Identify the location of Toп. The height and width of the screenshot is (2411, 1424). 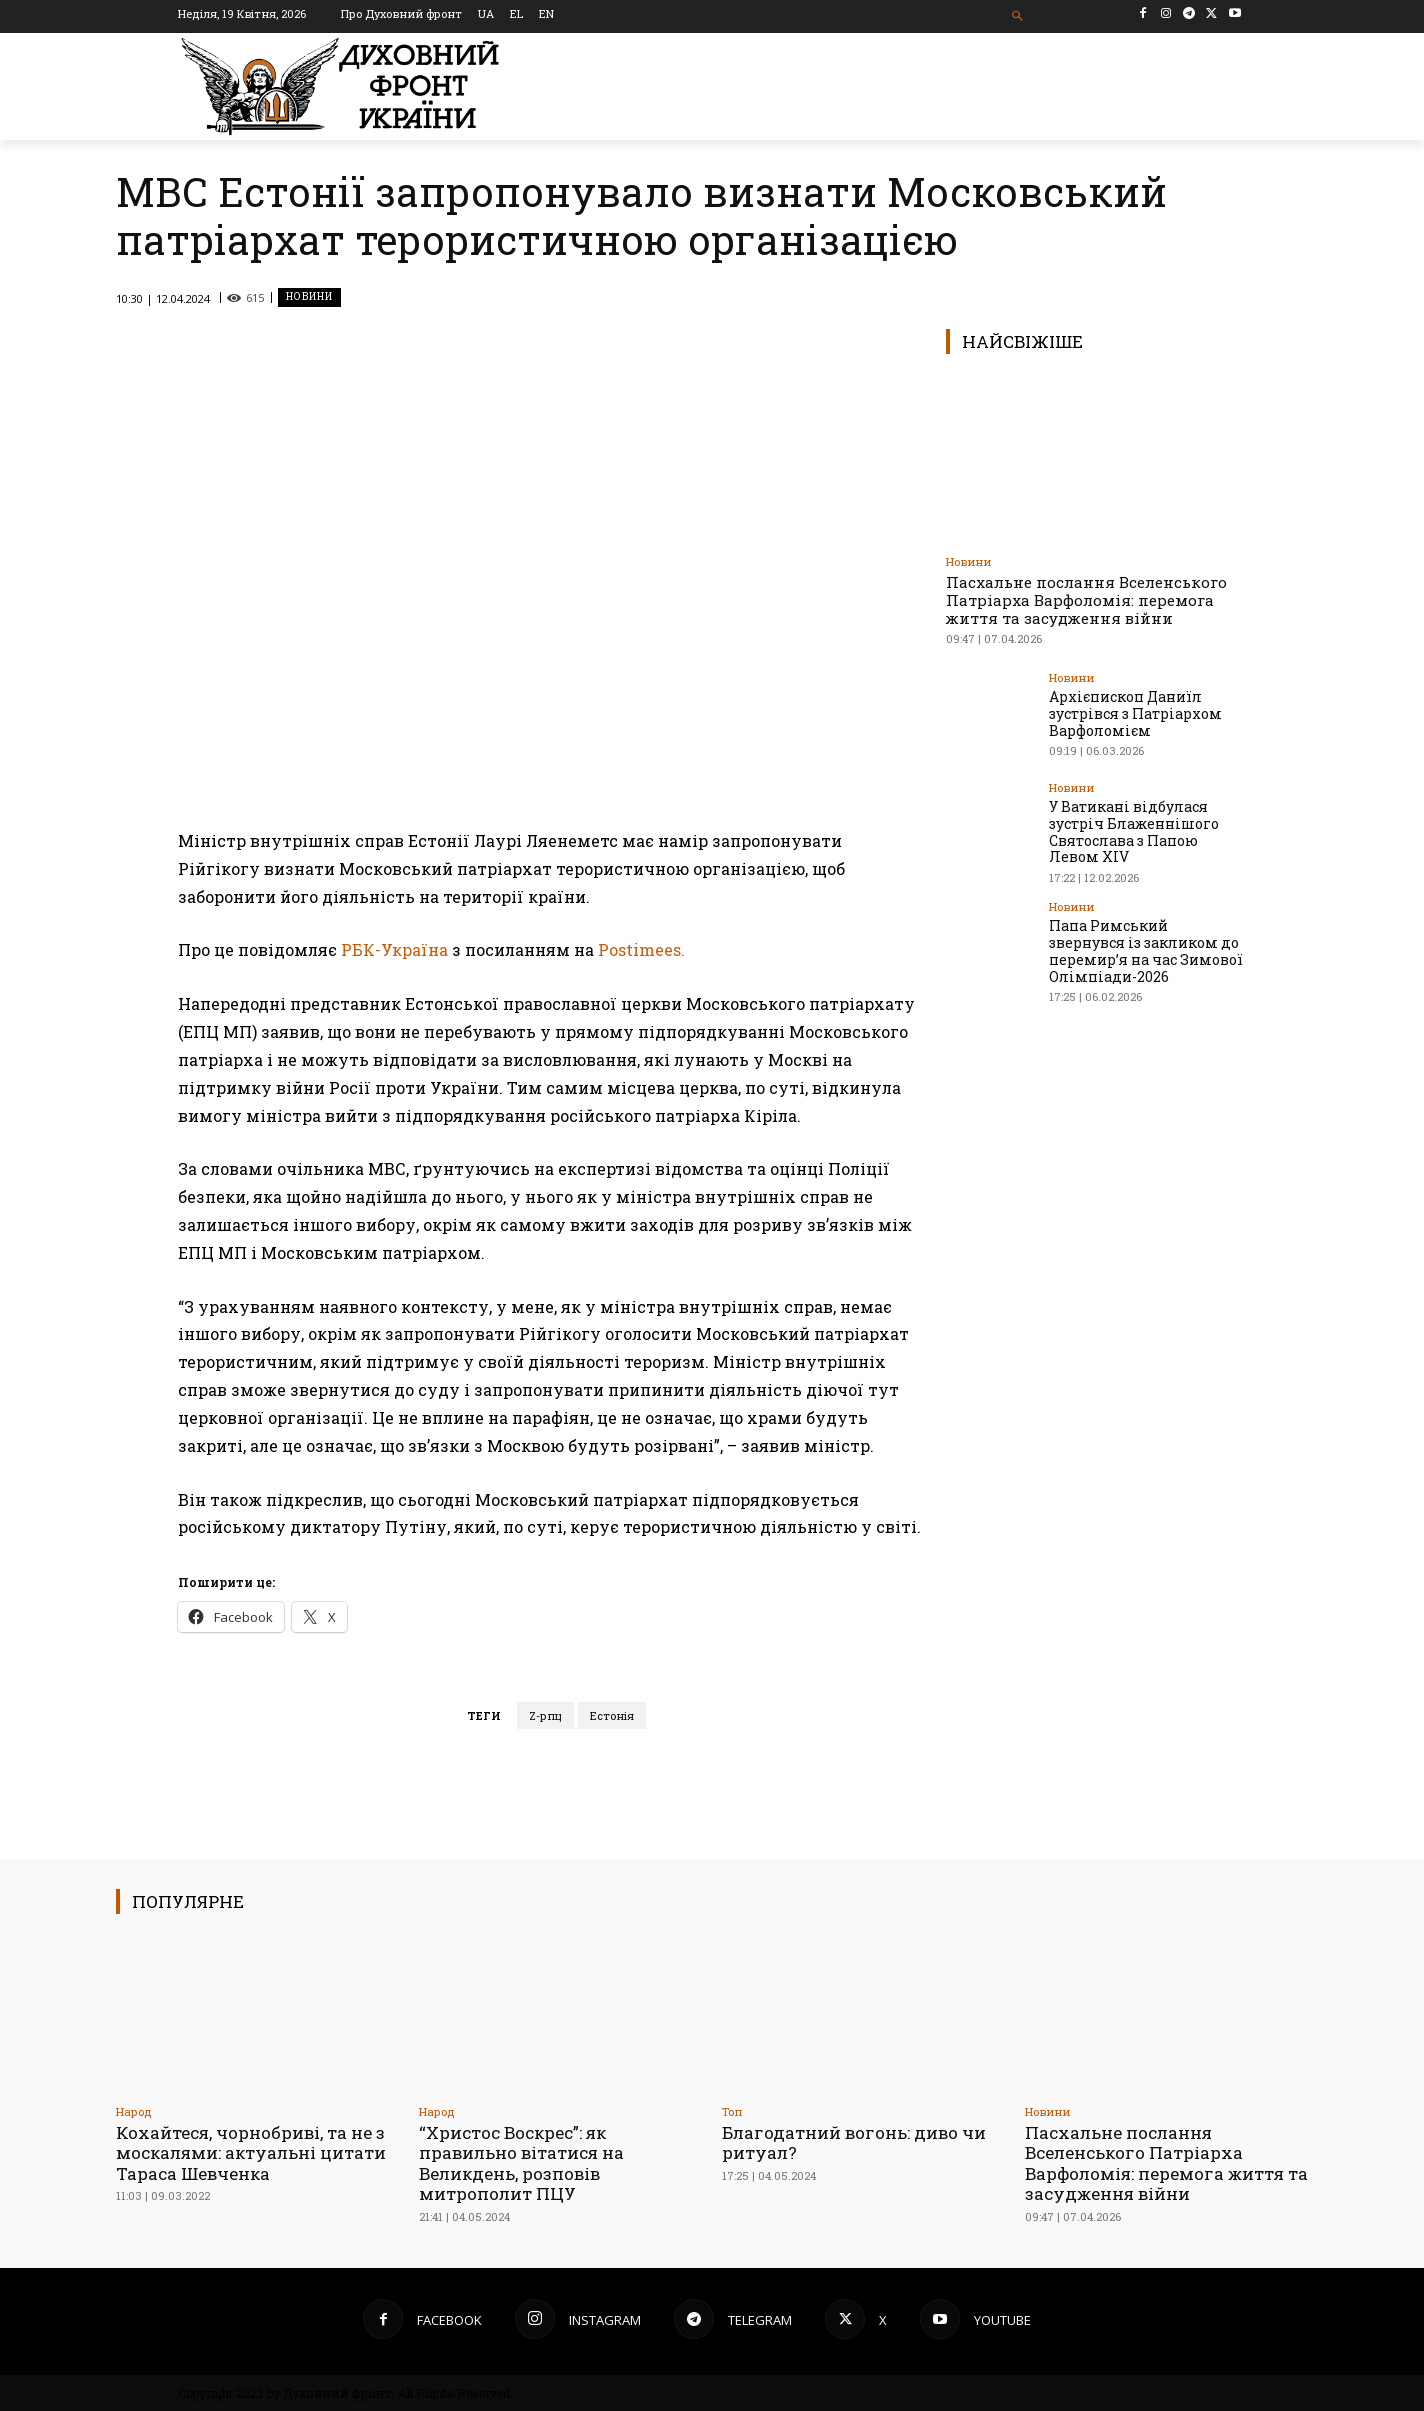
(732, 2111).